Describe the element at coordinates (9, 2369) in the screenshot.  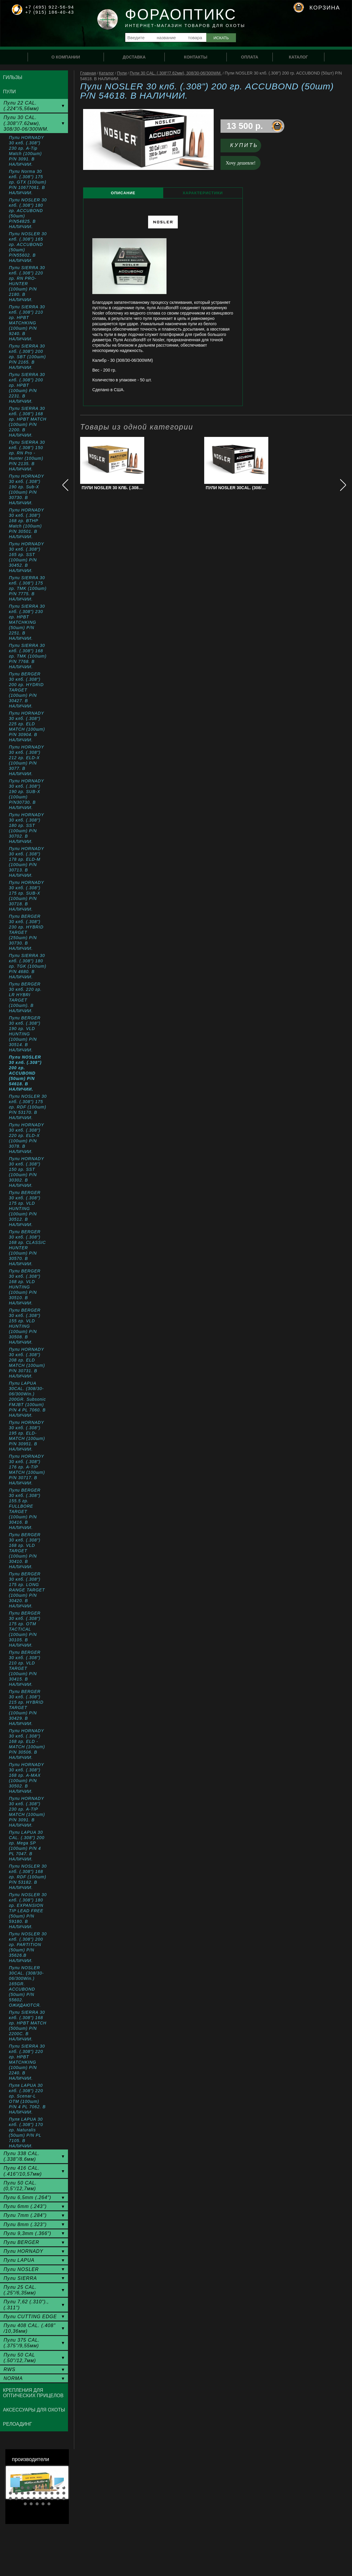
I see `RWS` at that location.